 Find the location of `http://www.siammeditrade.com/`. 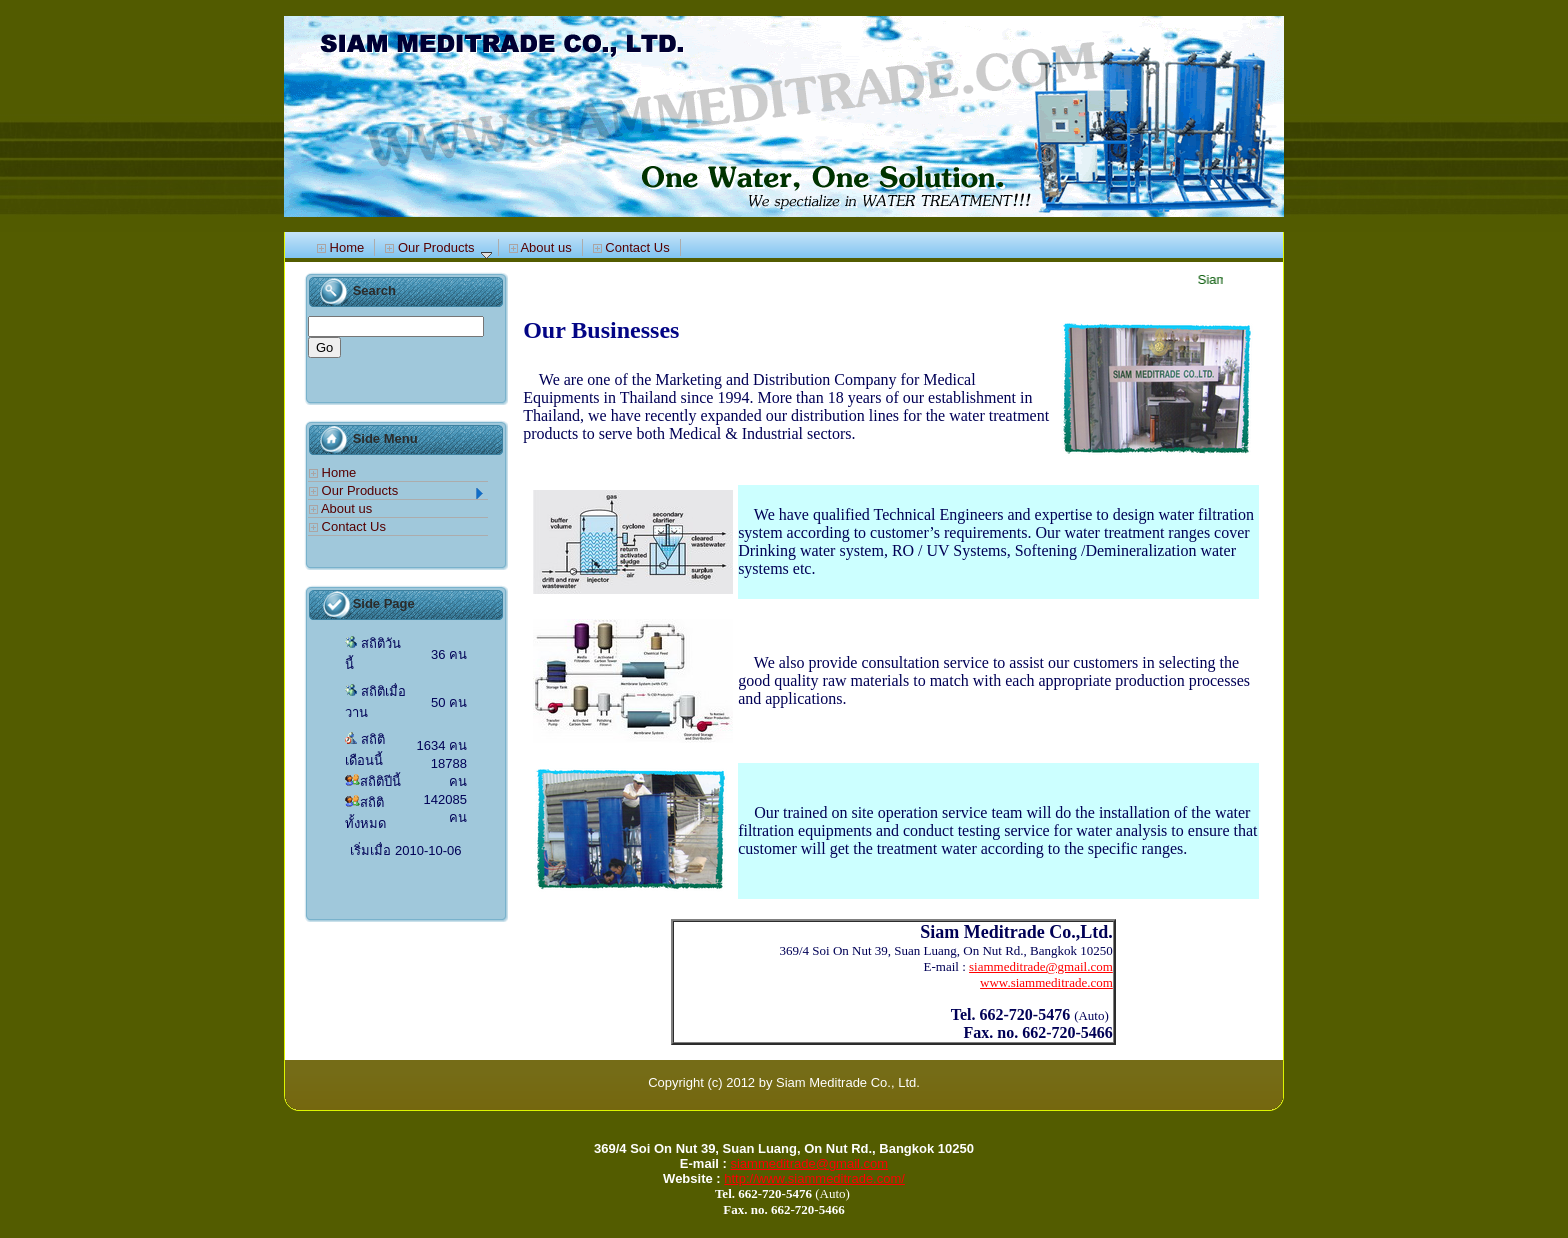

http://www.siammeditrade.com/ is located at coordinates (814, 1178).